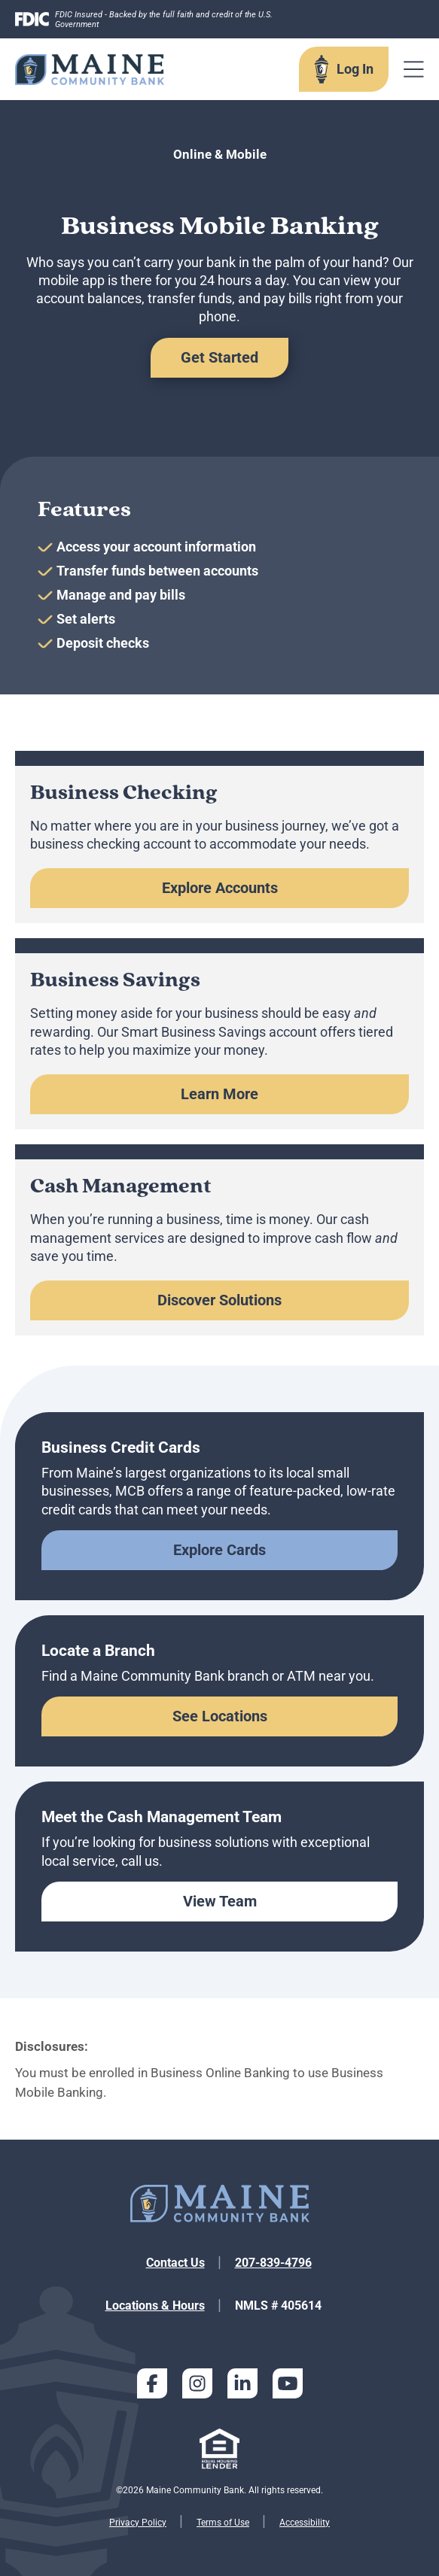 This screenshot has width=439, height=2576. I want to click on Privacy Policy, so click(137, 2522).